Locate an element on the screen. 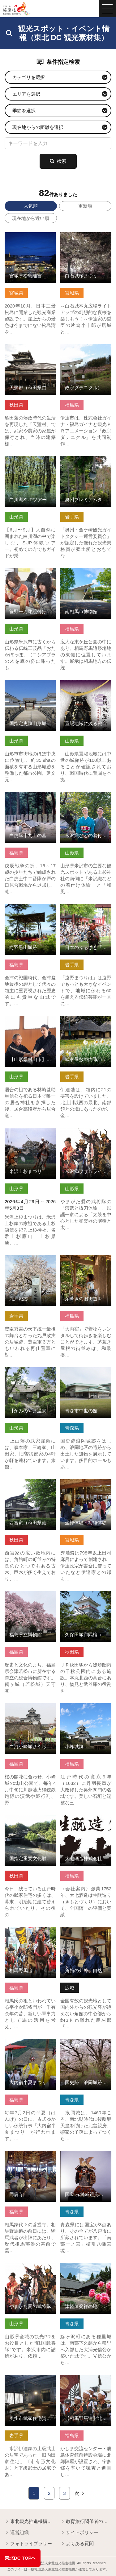 Image resolution: width=116 pixels, height=2576 pixels. 日本のふるさと「遠野まつり」と「遠野南部流鏑馬」 の詳細はこちら is located at coordinates (85, 912).